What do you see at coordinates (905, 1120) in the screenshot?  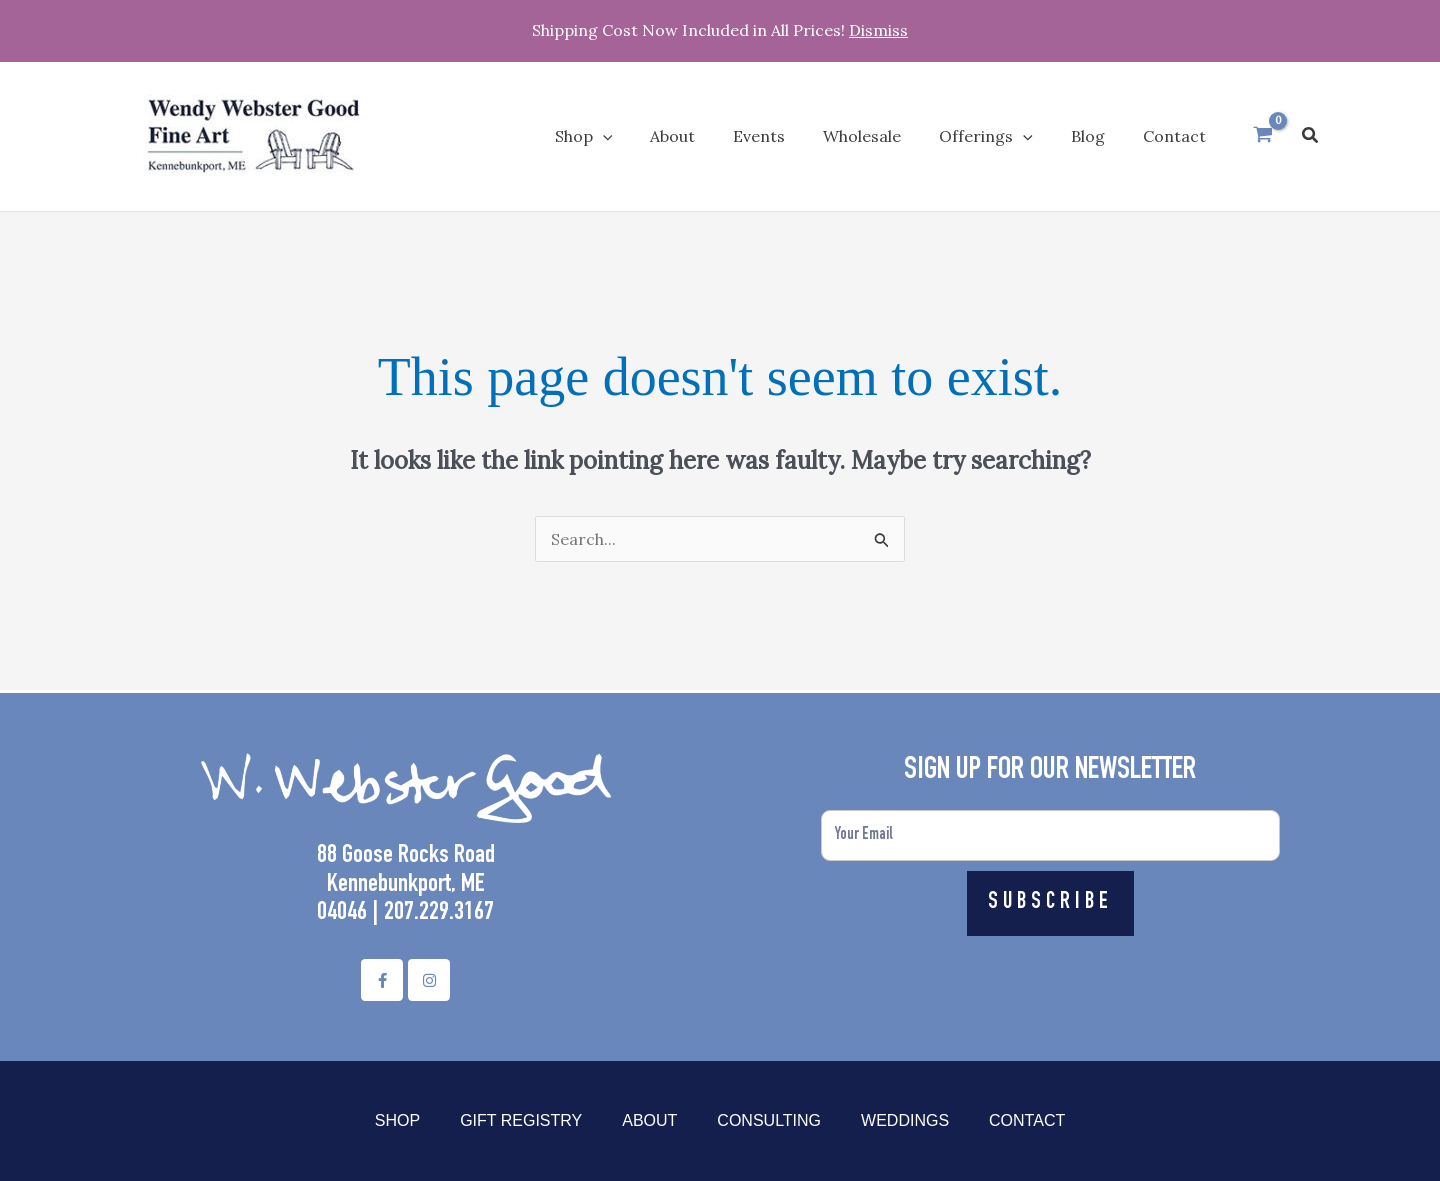 I see `Weddings` at bounding box center [905, 1120].